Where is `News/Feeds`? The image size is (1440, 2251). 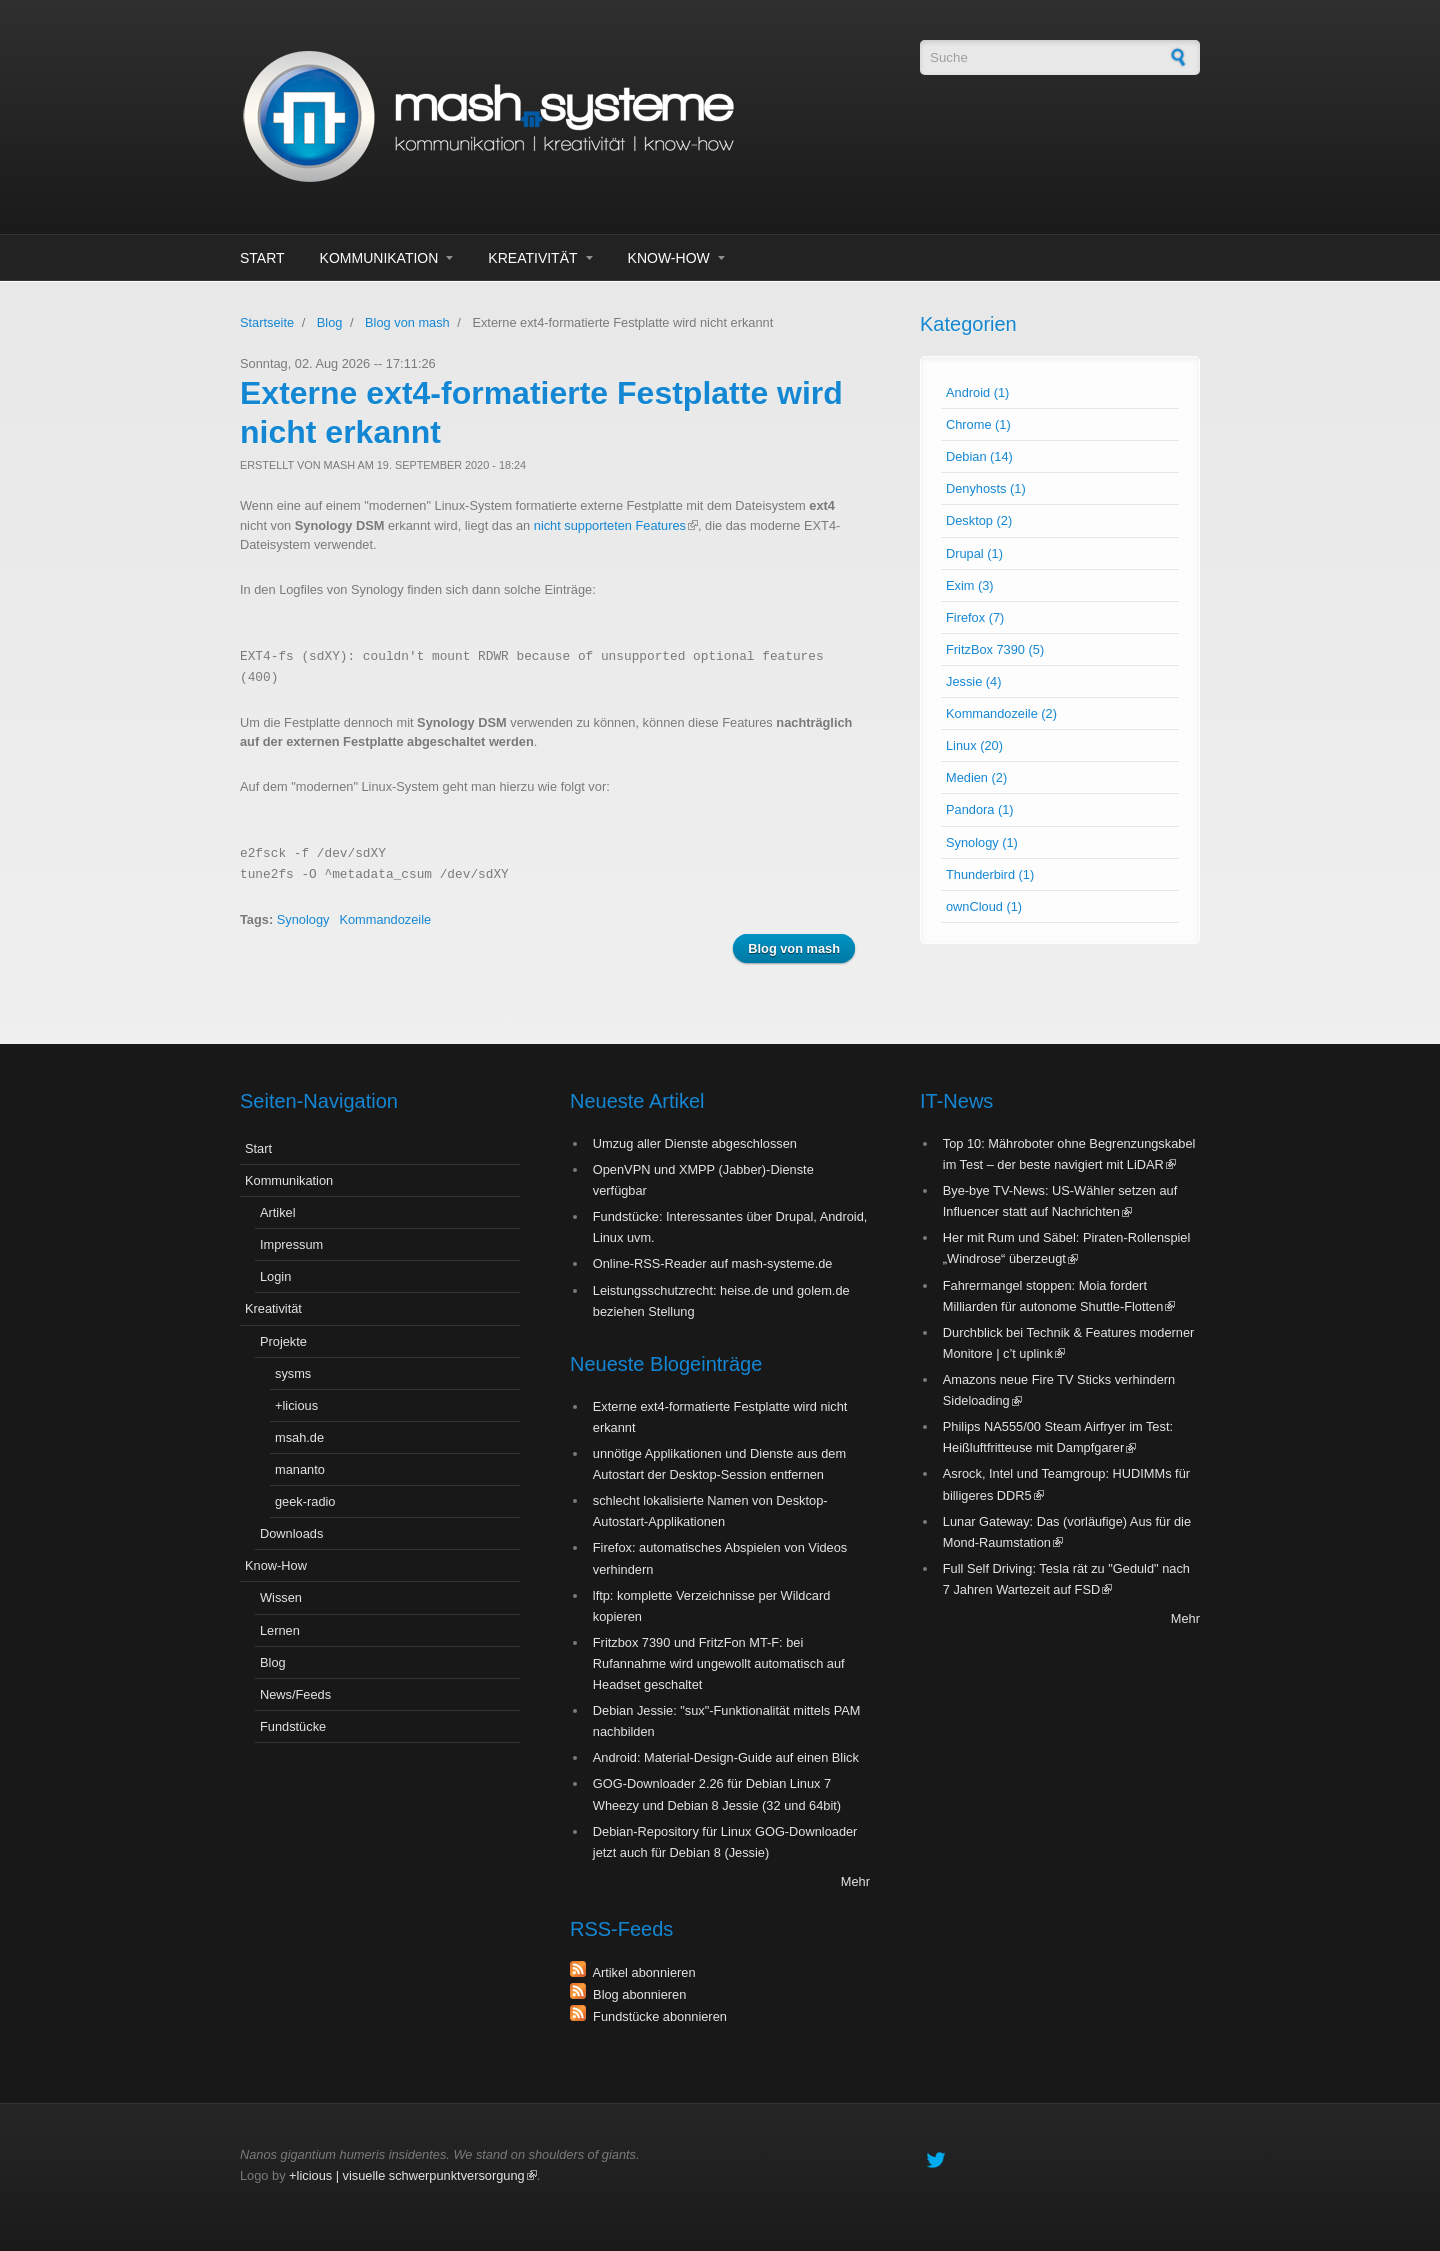 News/Feeds is located at coordinates (295, 1694).